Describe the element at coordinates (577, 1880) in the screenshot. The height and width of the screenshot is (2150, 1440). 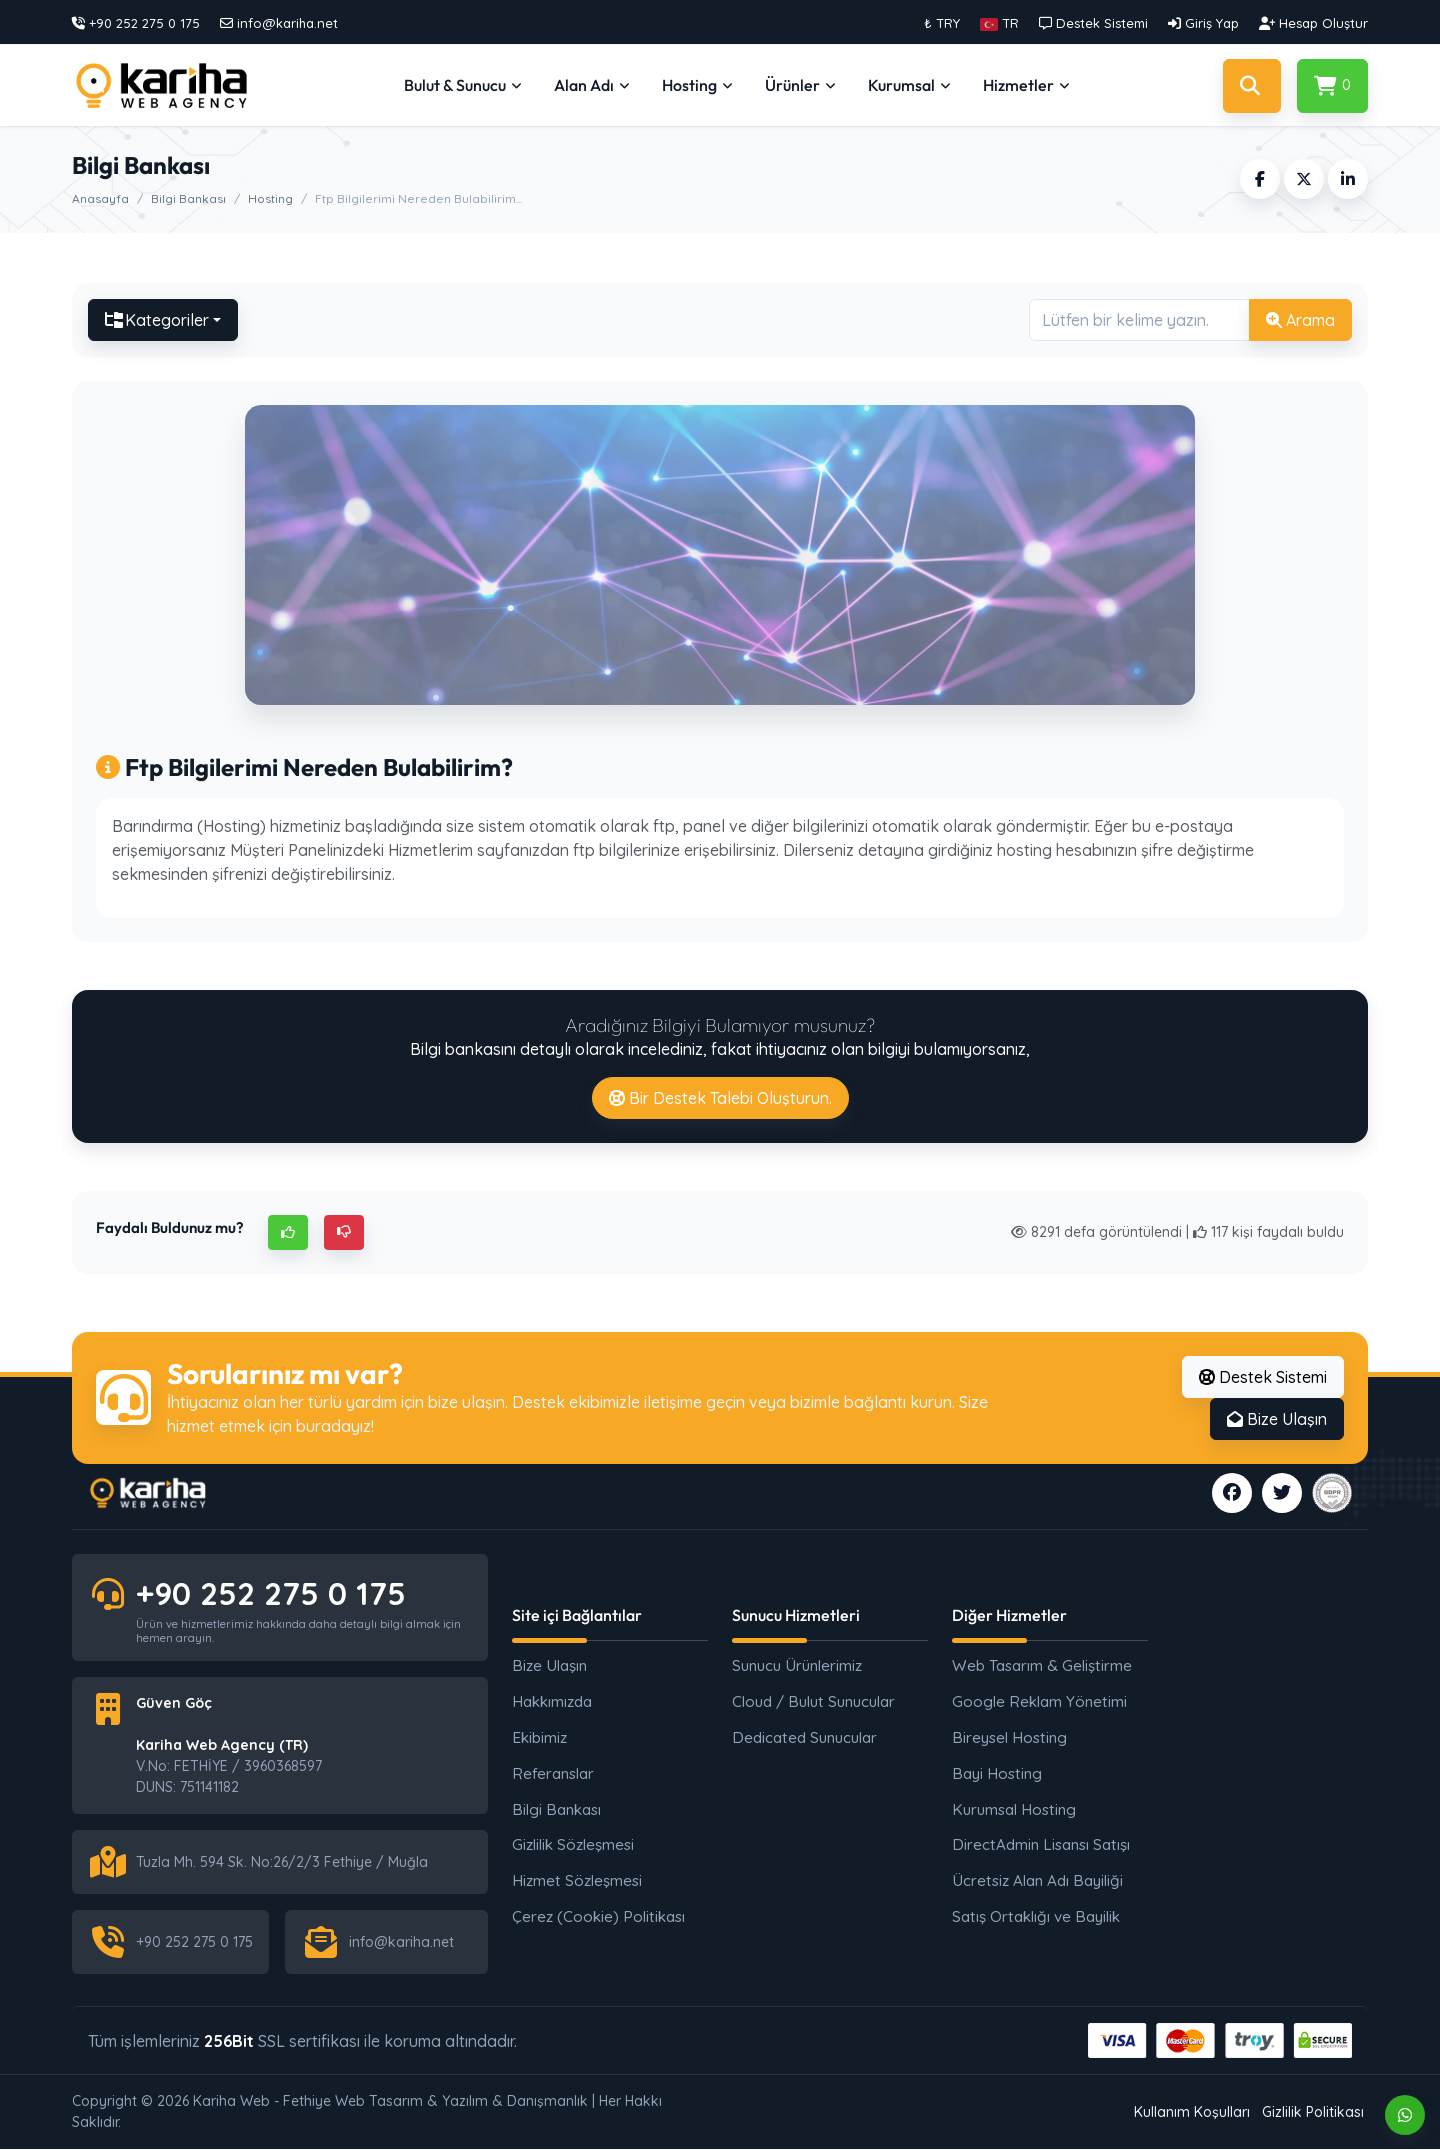
I see `Hizmet Sözleşmesi` at that location.